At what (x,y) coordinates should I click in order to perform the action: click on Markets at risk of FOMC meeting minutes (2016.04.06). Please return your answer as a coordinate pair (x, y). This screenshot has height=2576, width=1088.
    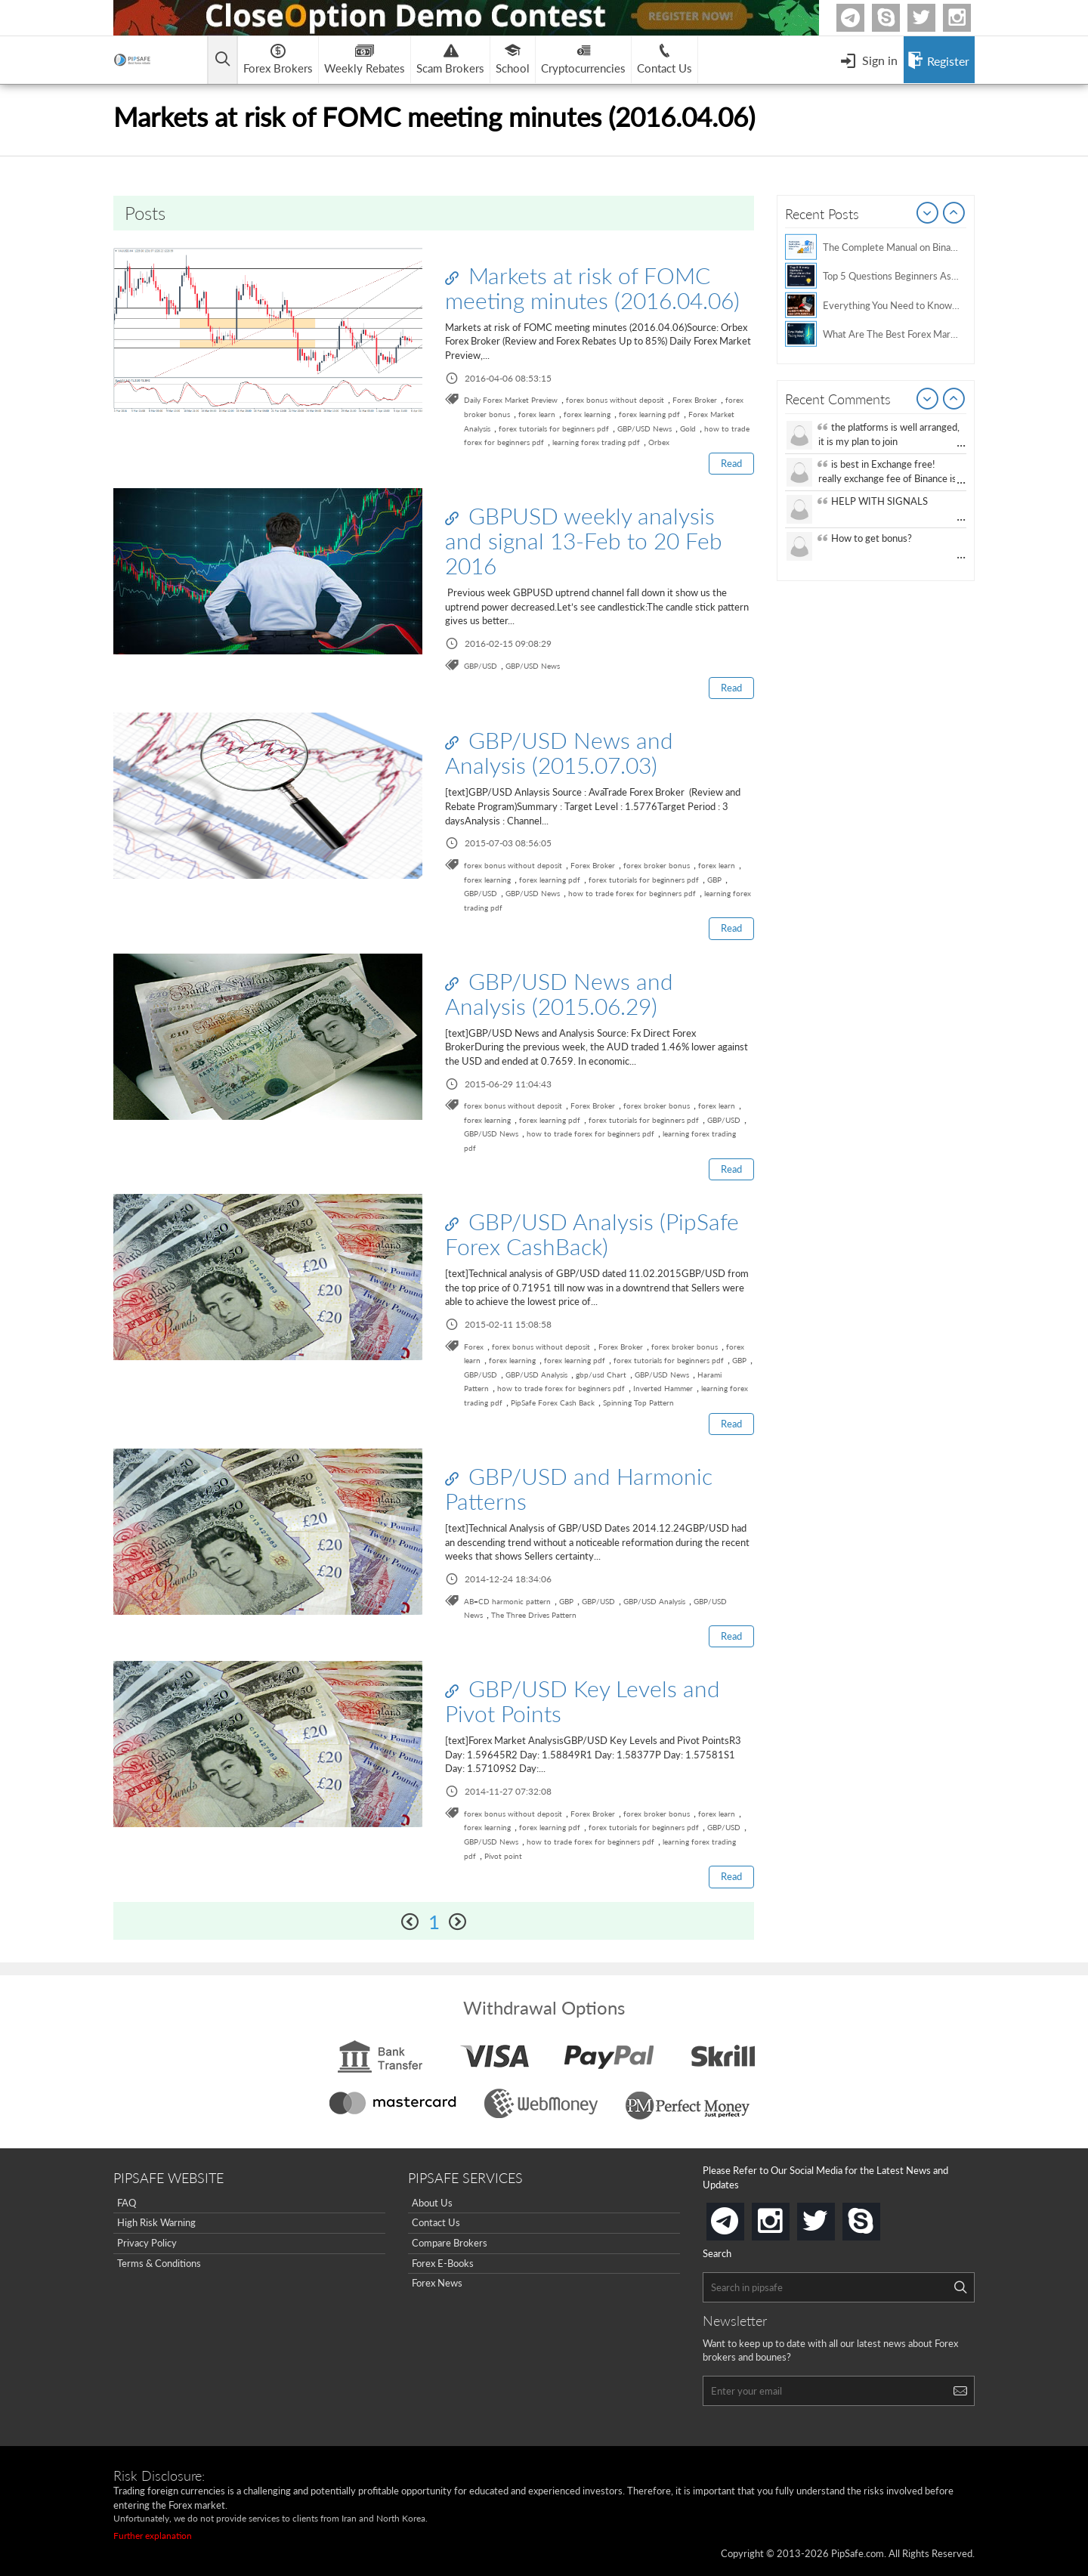
    Looking at the image, I should click on (592, 287).